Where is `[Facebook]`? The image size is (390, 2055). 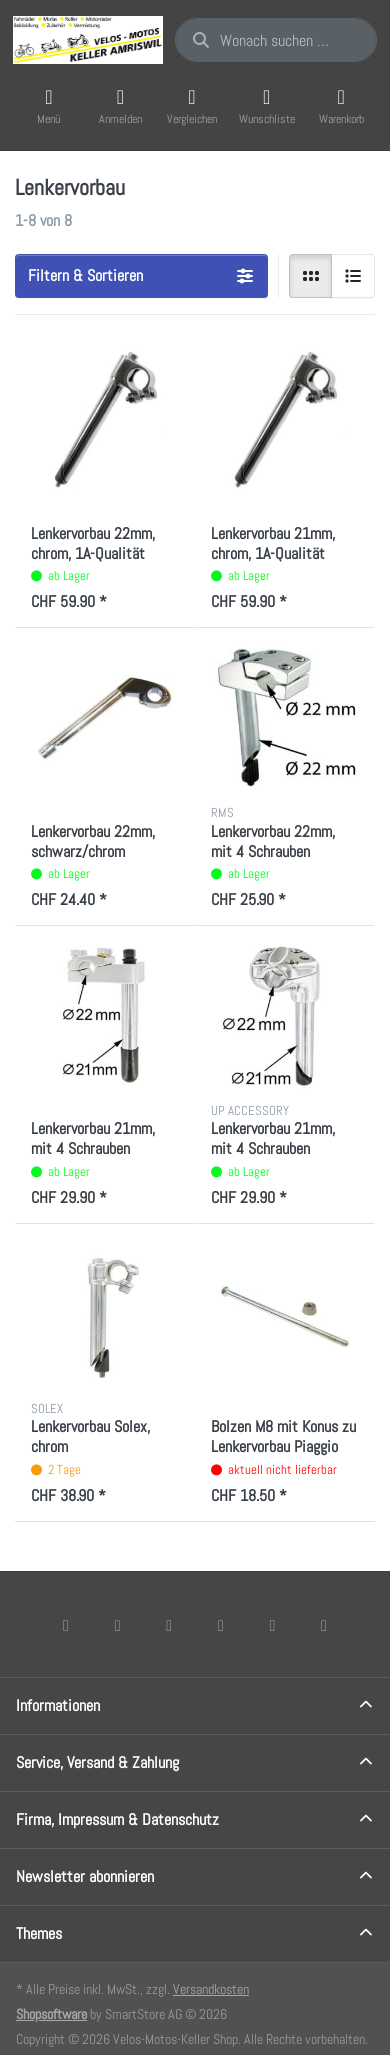
[Facebook] is located at coordinates (66, 1625).